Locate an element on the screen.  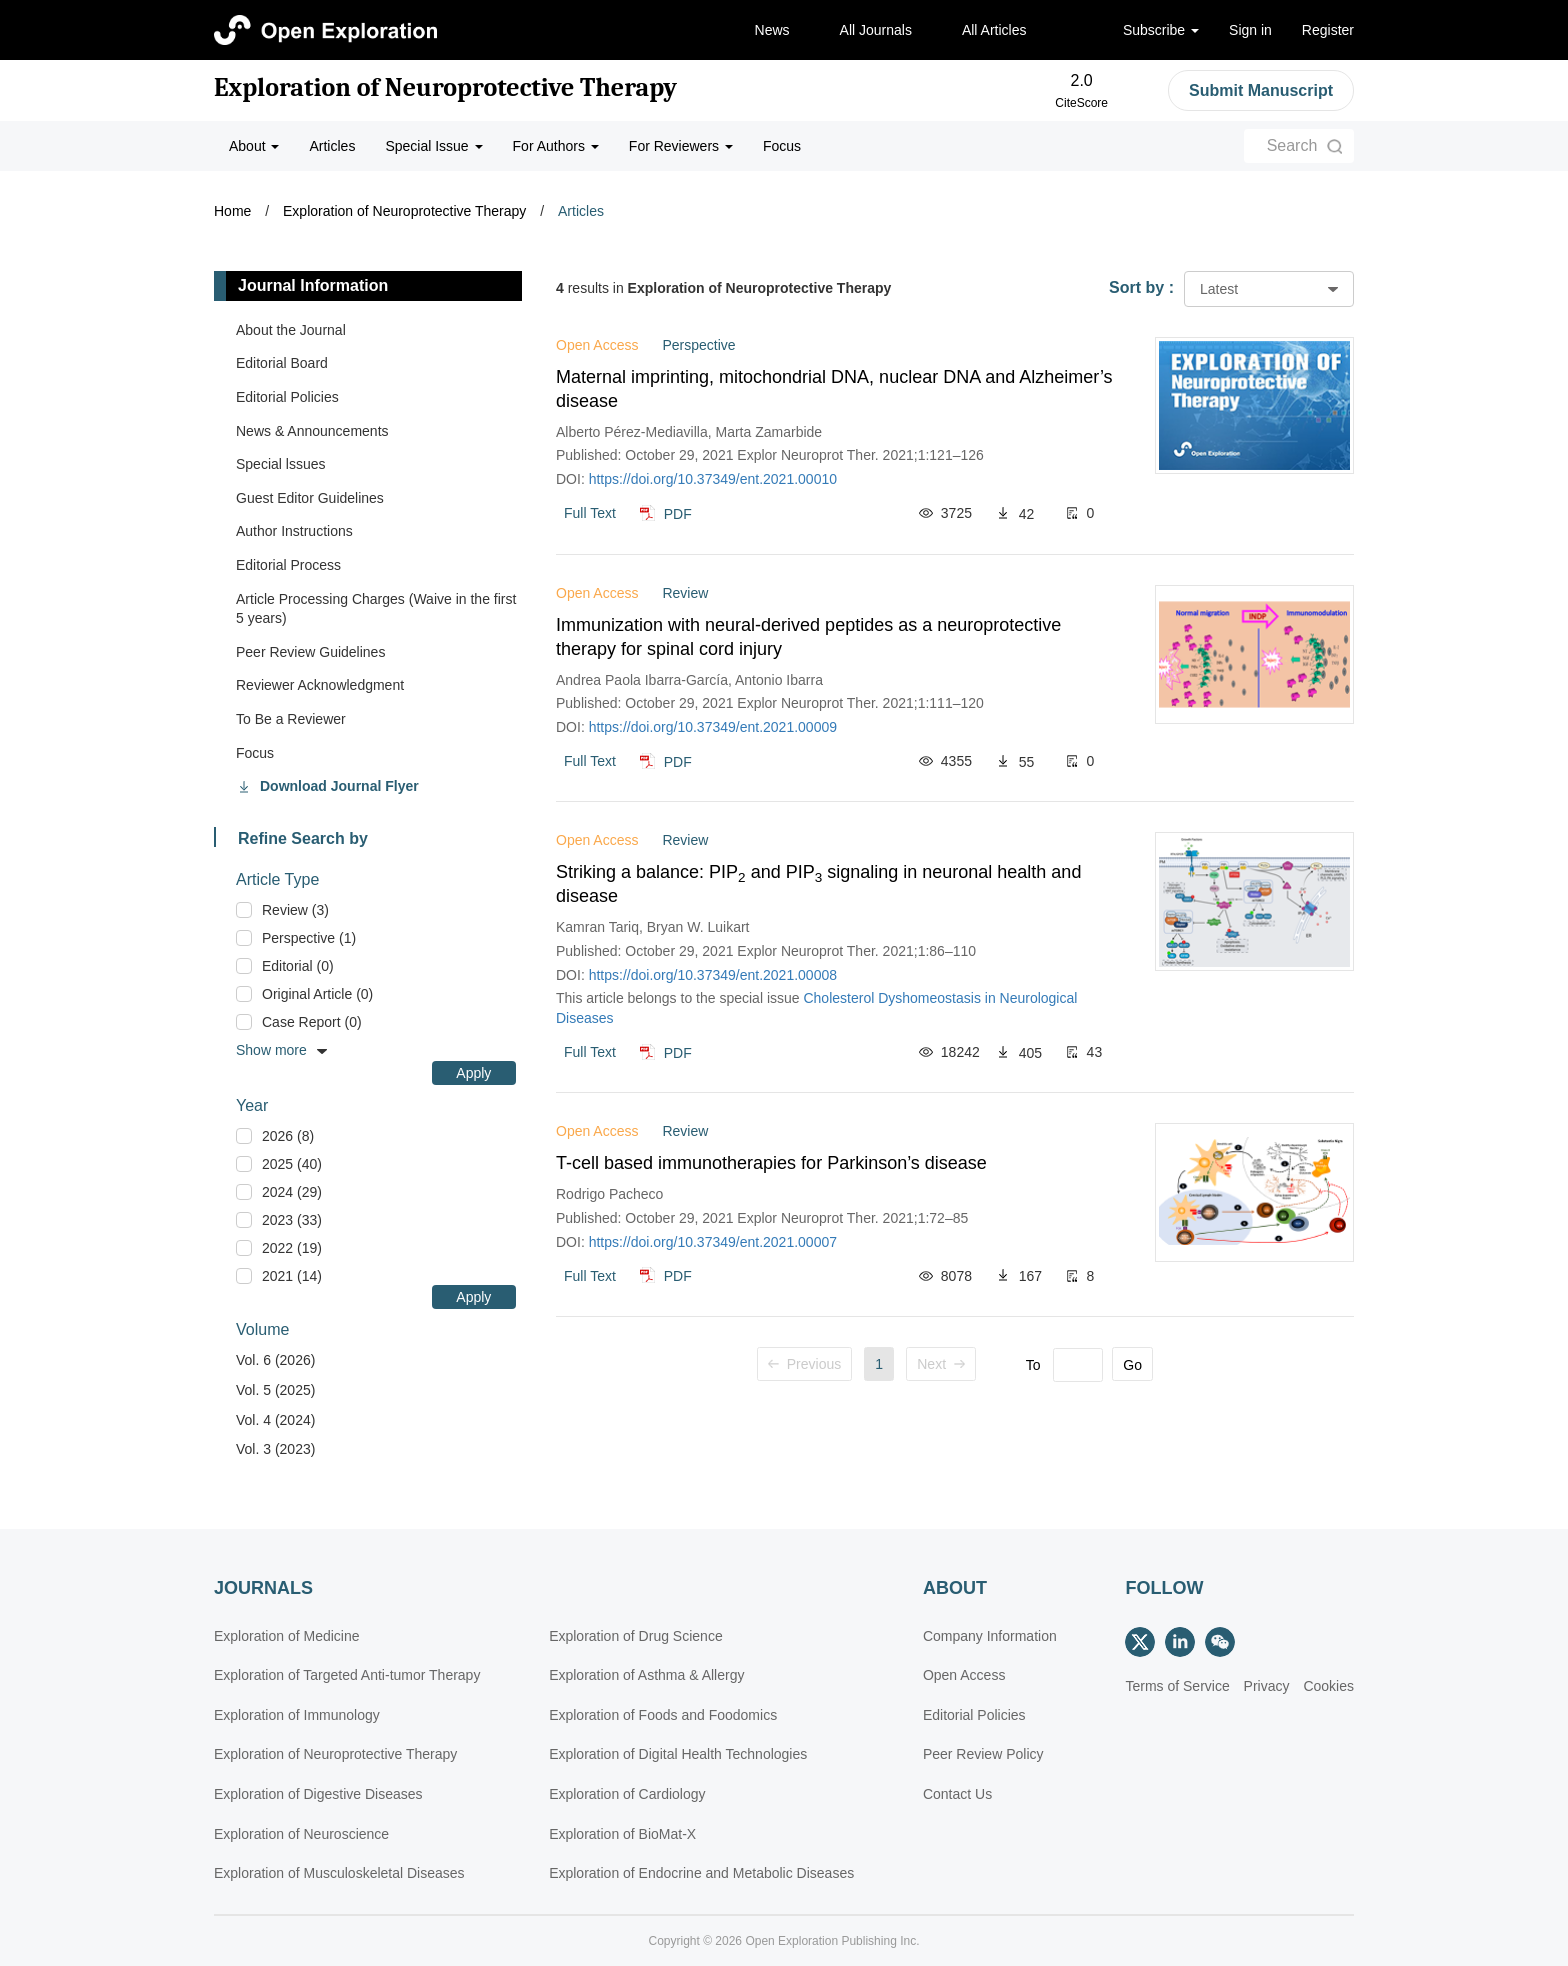
Exploration of Endocrine and Metabolic Diseases is located at coordinates (701, 1873).